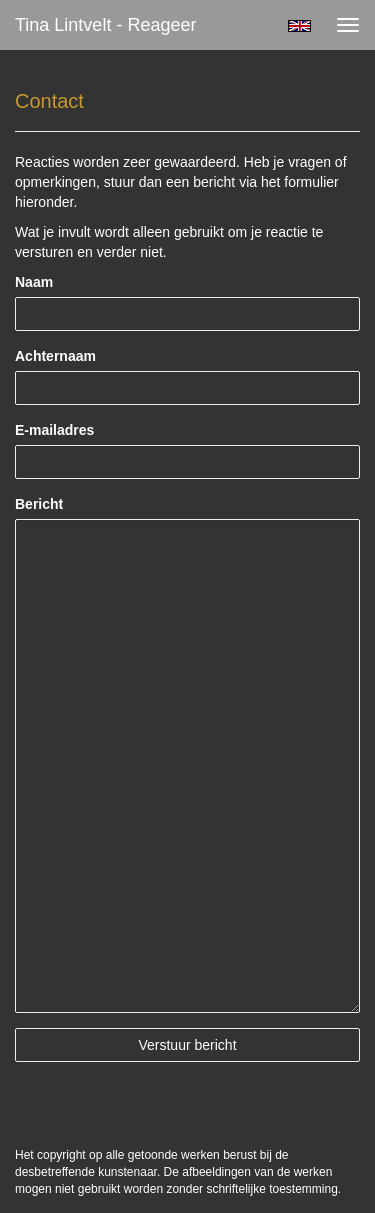 This screenshot has width=375, height=1213. What do you see at coordinates (39, 504) in the screenshot?
I see `Bericht` at bounding box center [39, 504].